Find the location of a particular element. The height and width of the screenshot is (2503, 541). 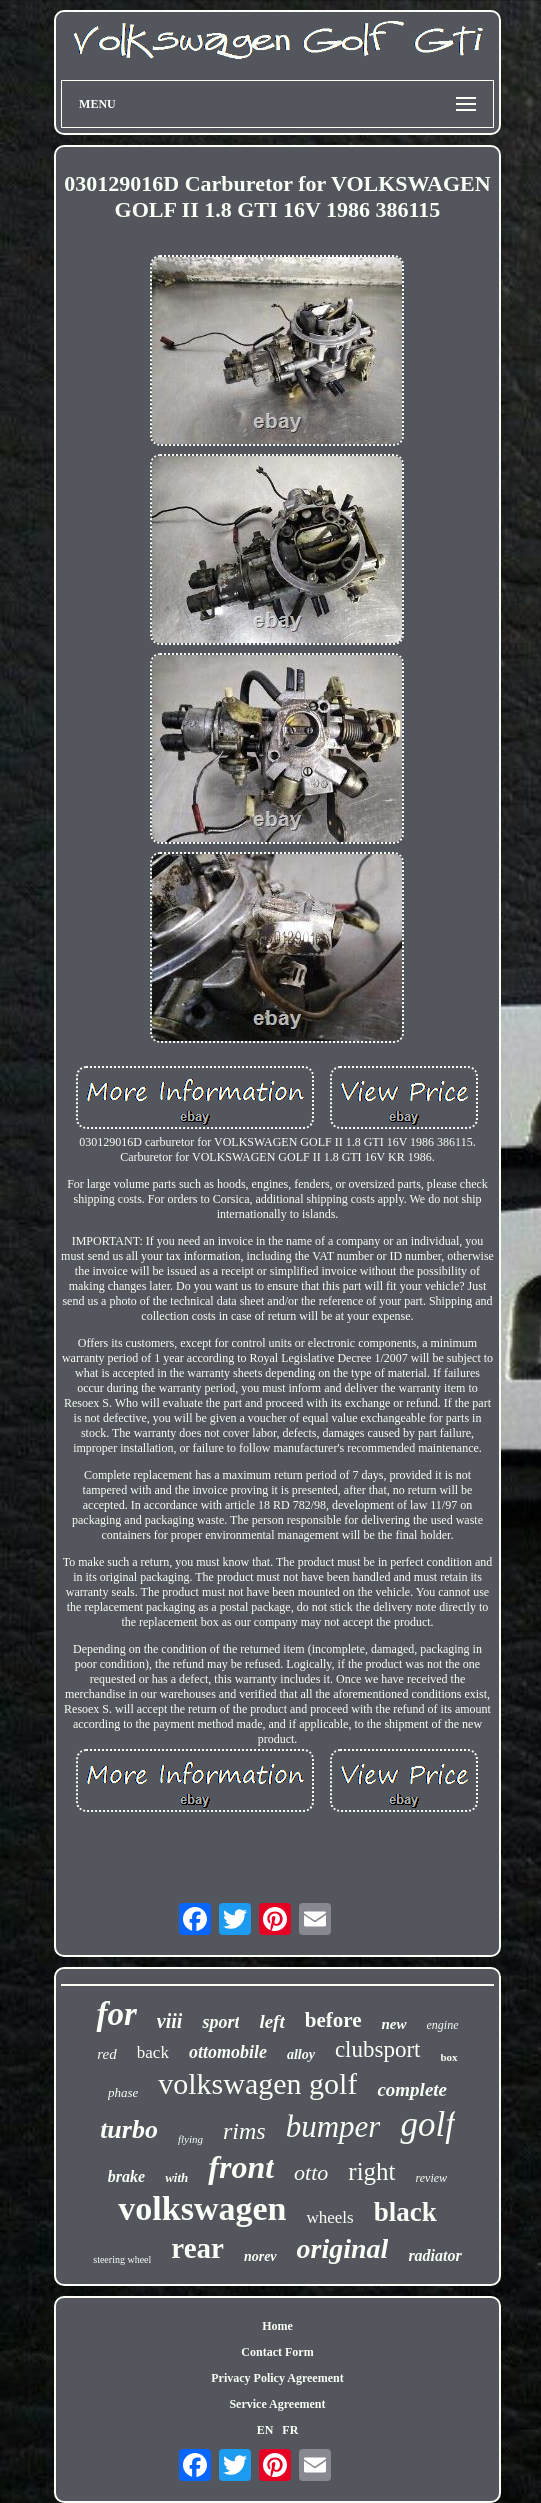

volkswagen is located at coordinates (202, 2208).